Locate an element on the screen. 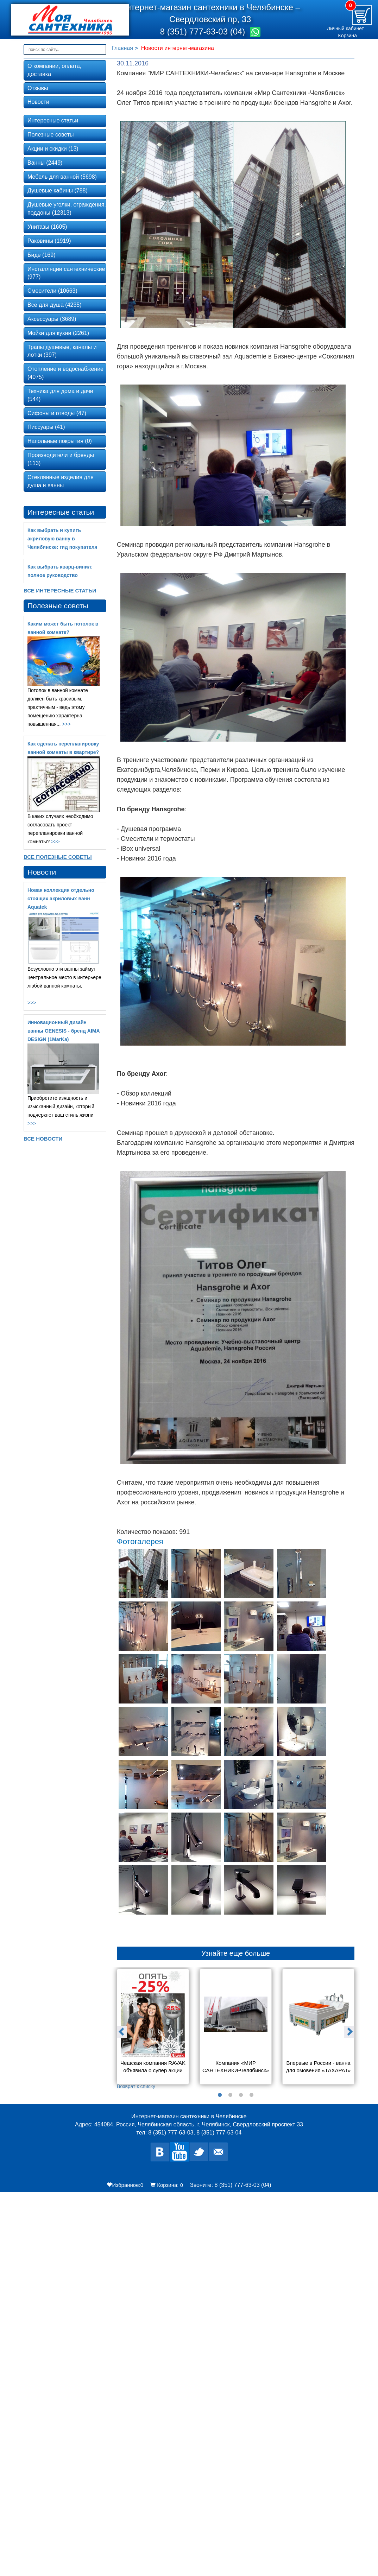 The height and width of the screenshot is (2576, 378). Новая коллекция отдельно стоящих акриловых ванн Aquatek is located at coordinates (60, 898).